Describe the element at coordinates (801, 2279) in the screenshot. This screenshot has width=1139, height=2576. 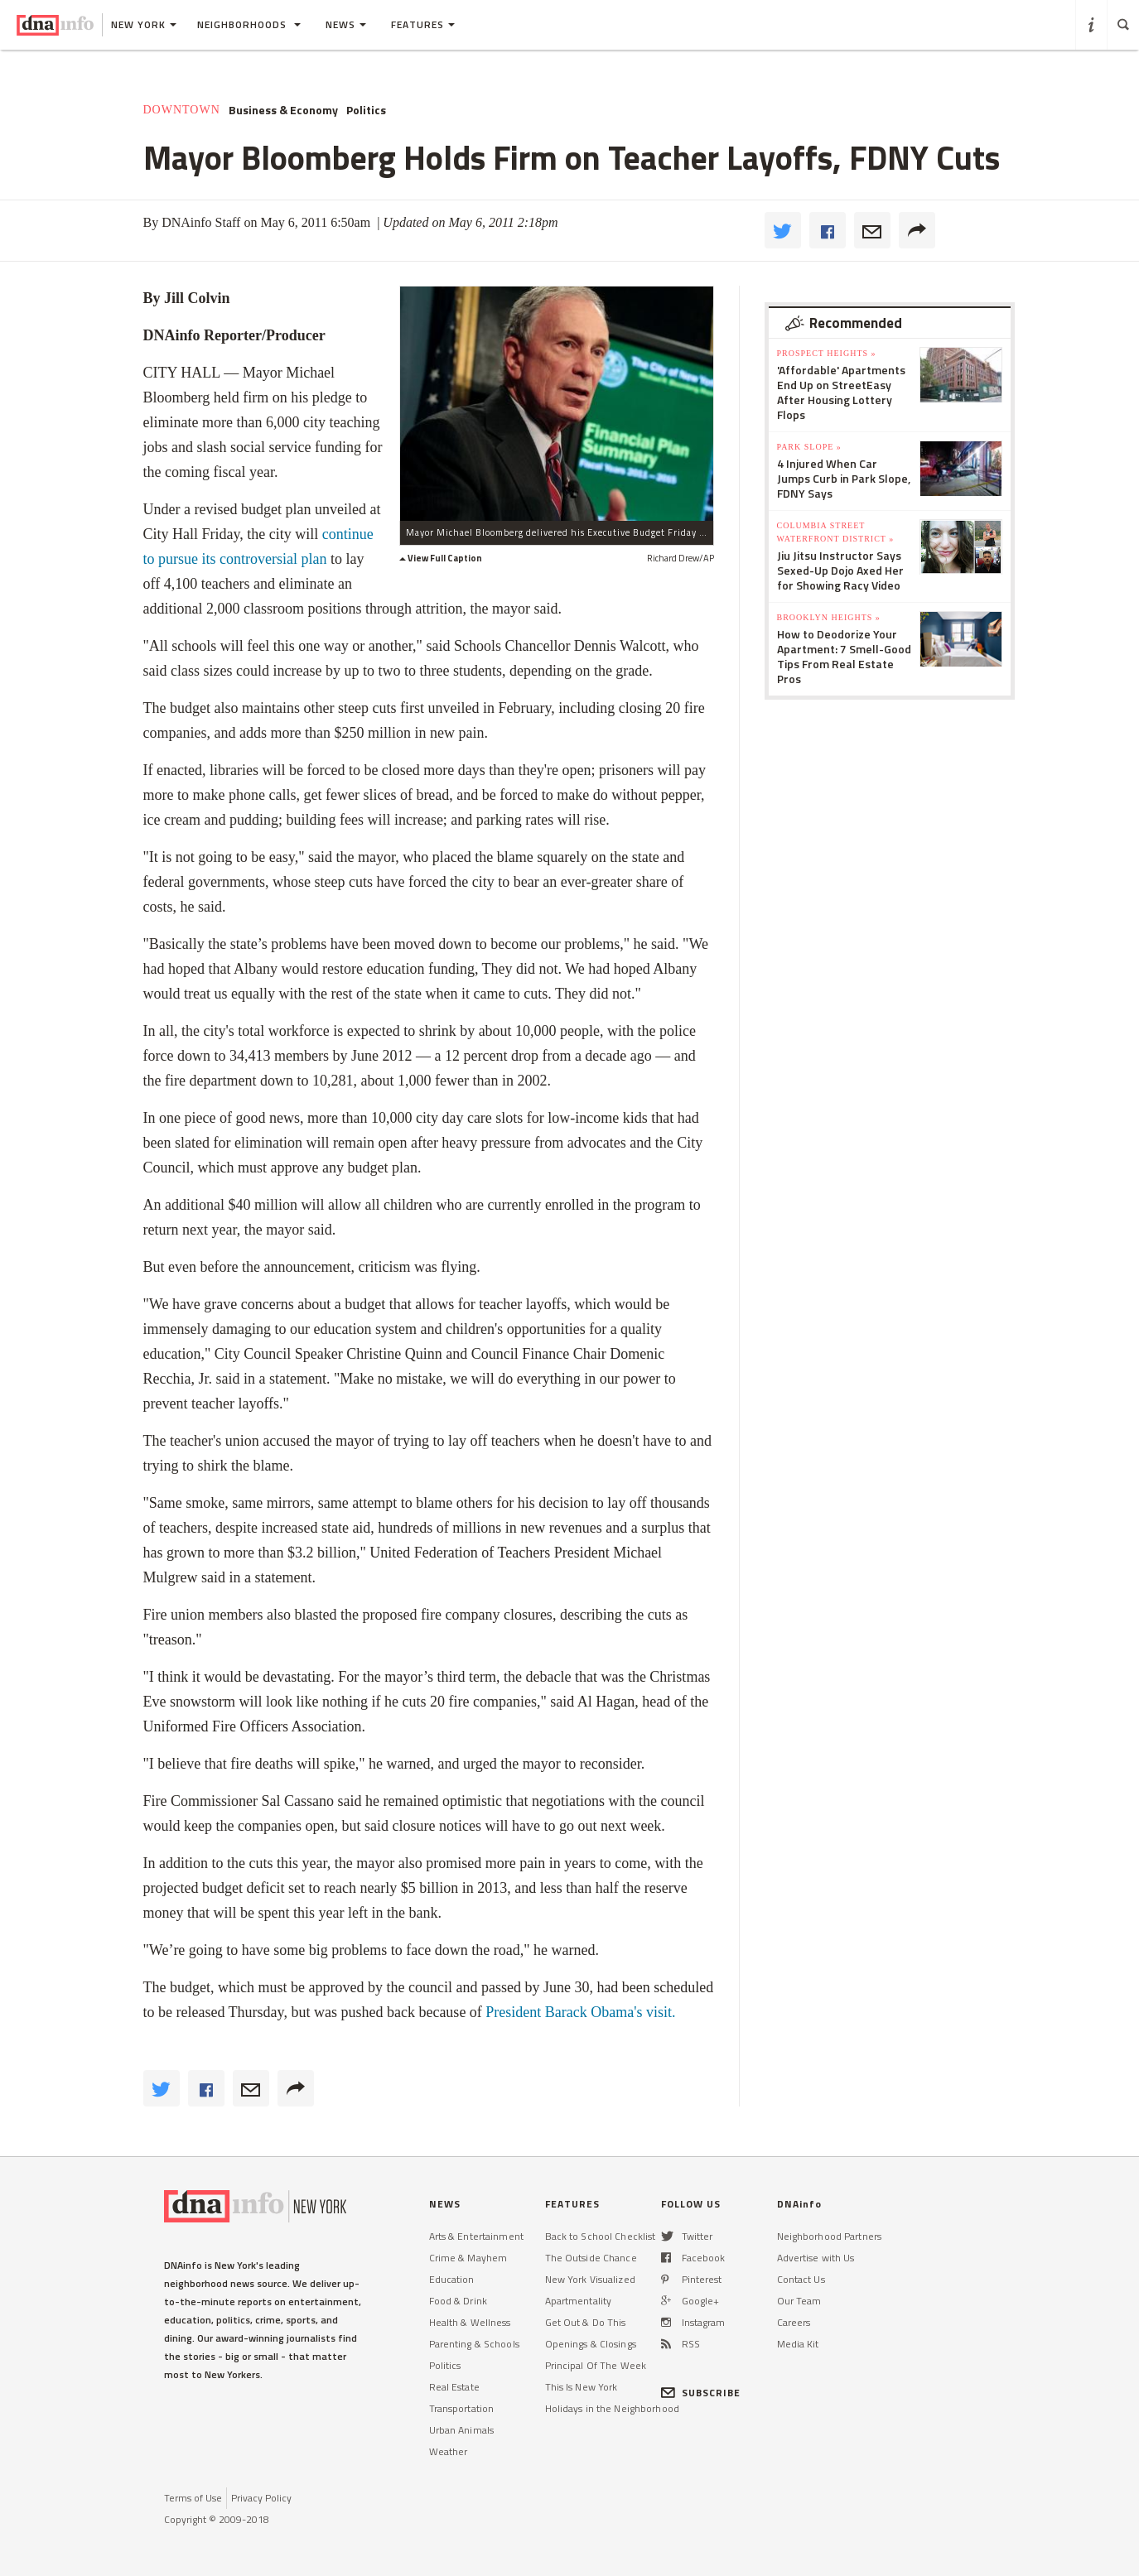
I see `Contact Us` at that location.